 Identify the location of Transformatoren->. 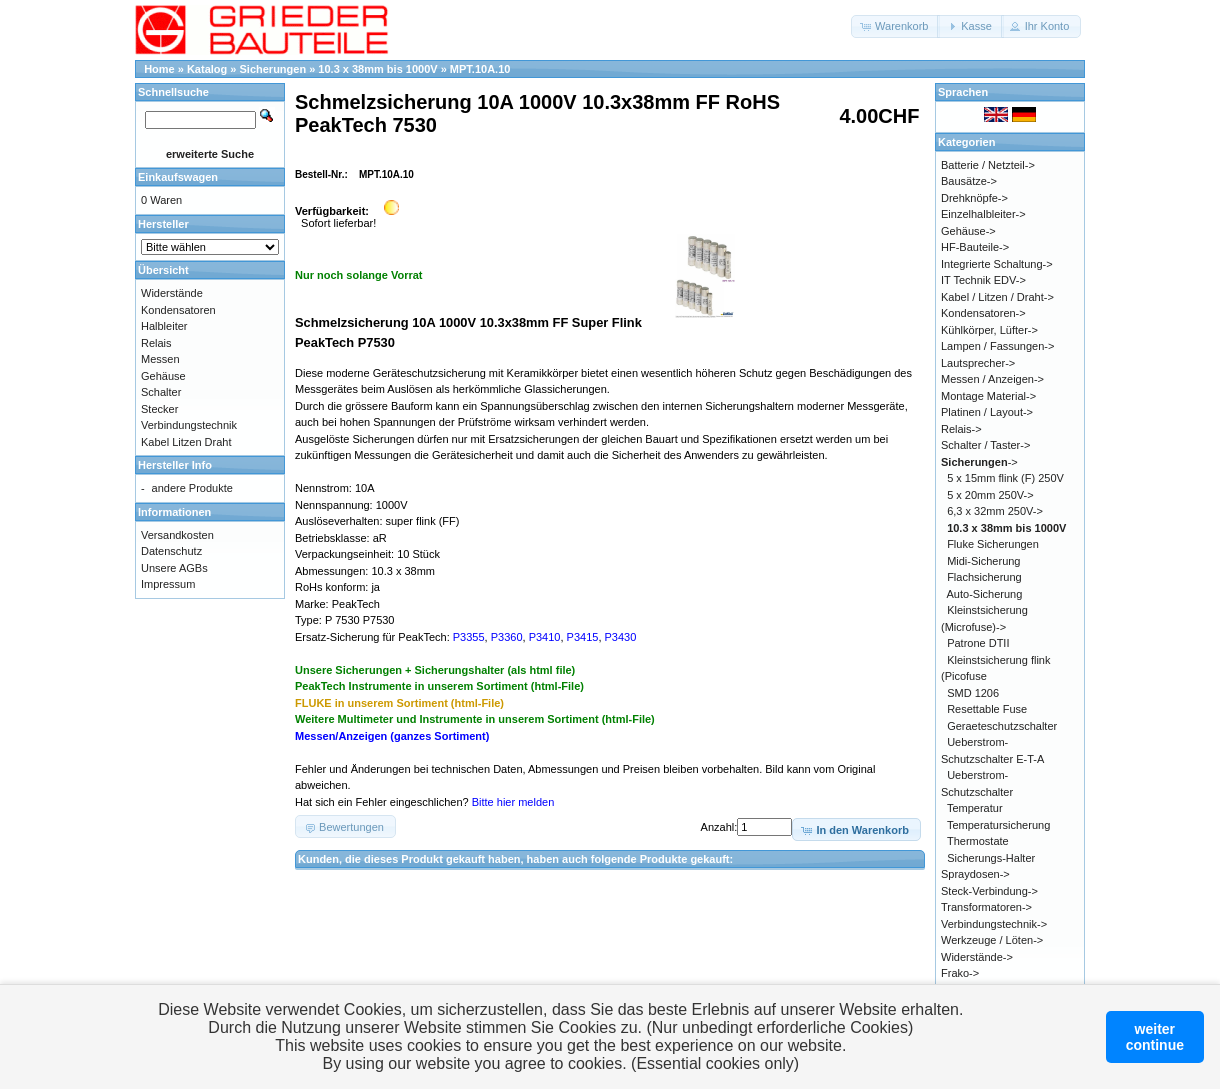
(986, 907).